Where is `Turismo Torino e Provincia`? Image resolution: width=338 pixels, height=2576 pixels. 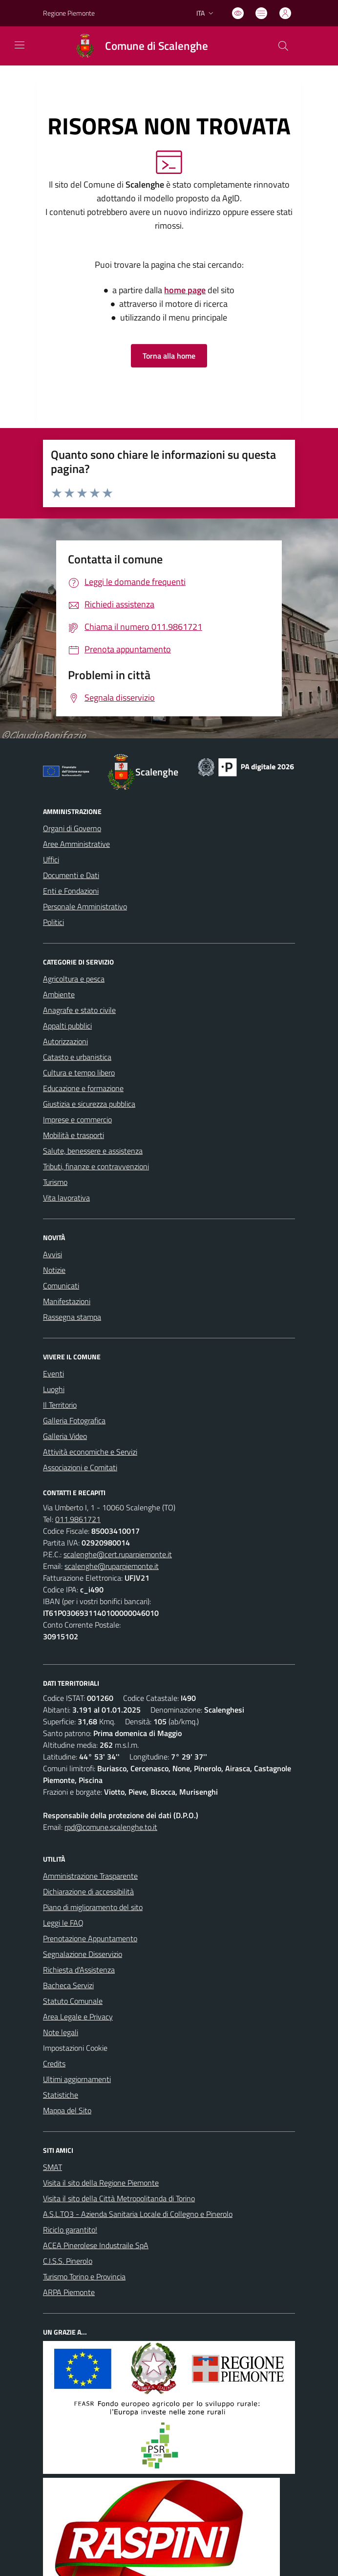
Turismo Torino e Provincia is located at coordinates (84, 2276).